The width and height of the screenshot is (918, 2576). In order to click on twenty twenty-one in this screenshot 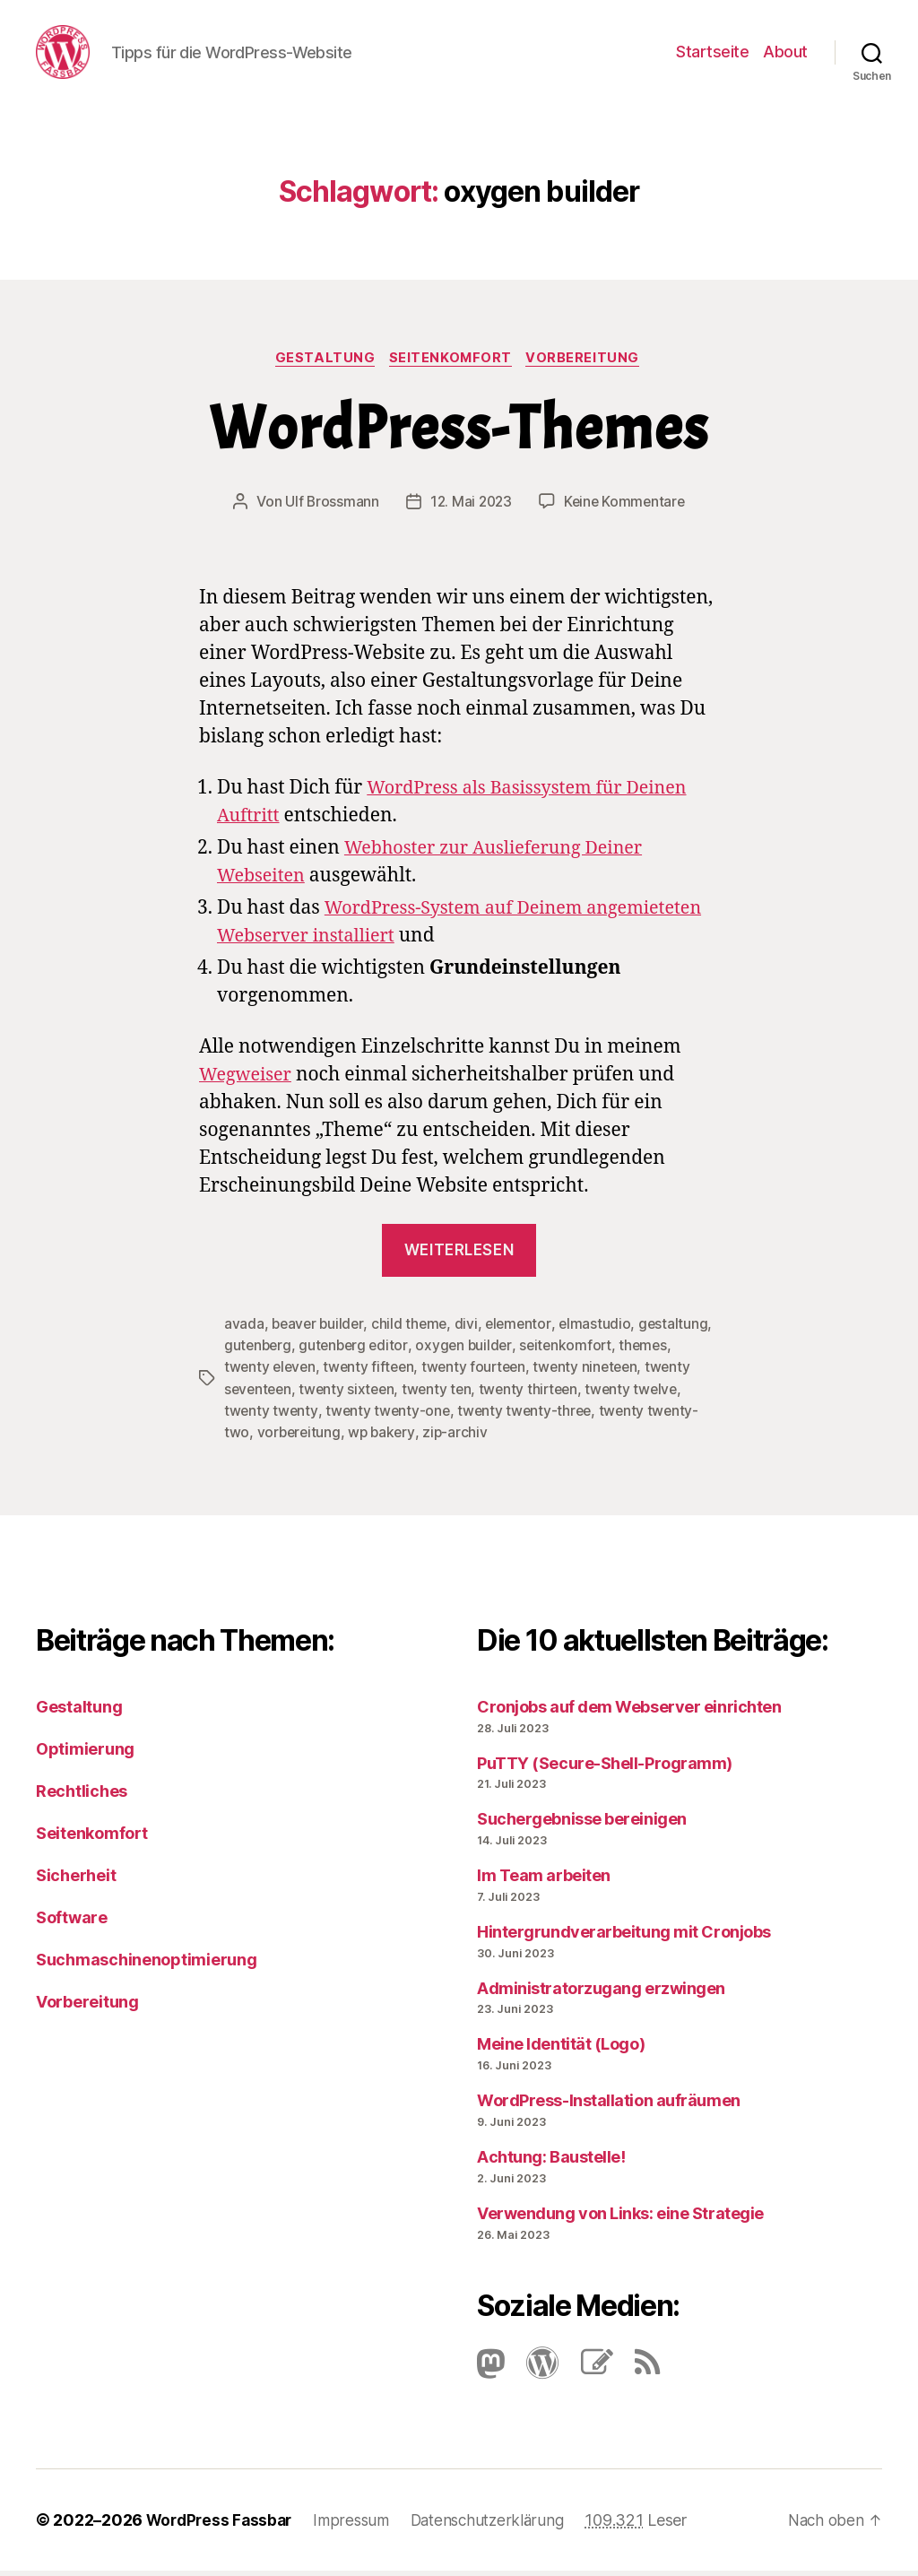, I will do `click(442, 1416)`.